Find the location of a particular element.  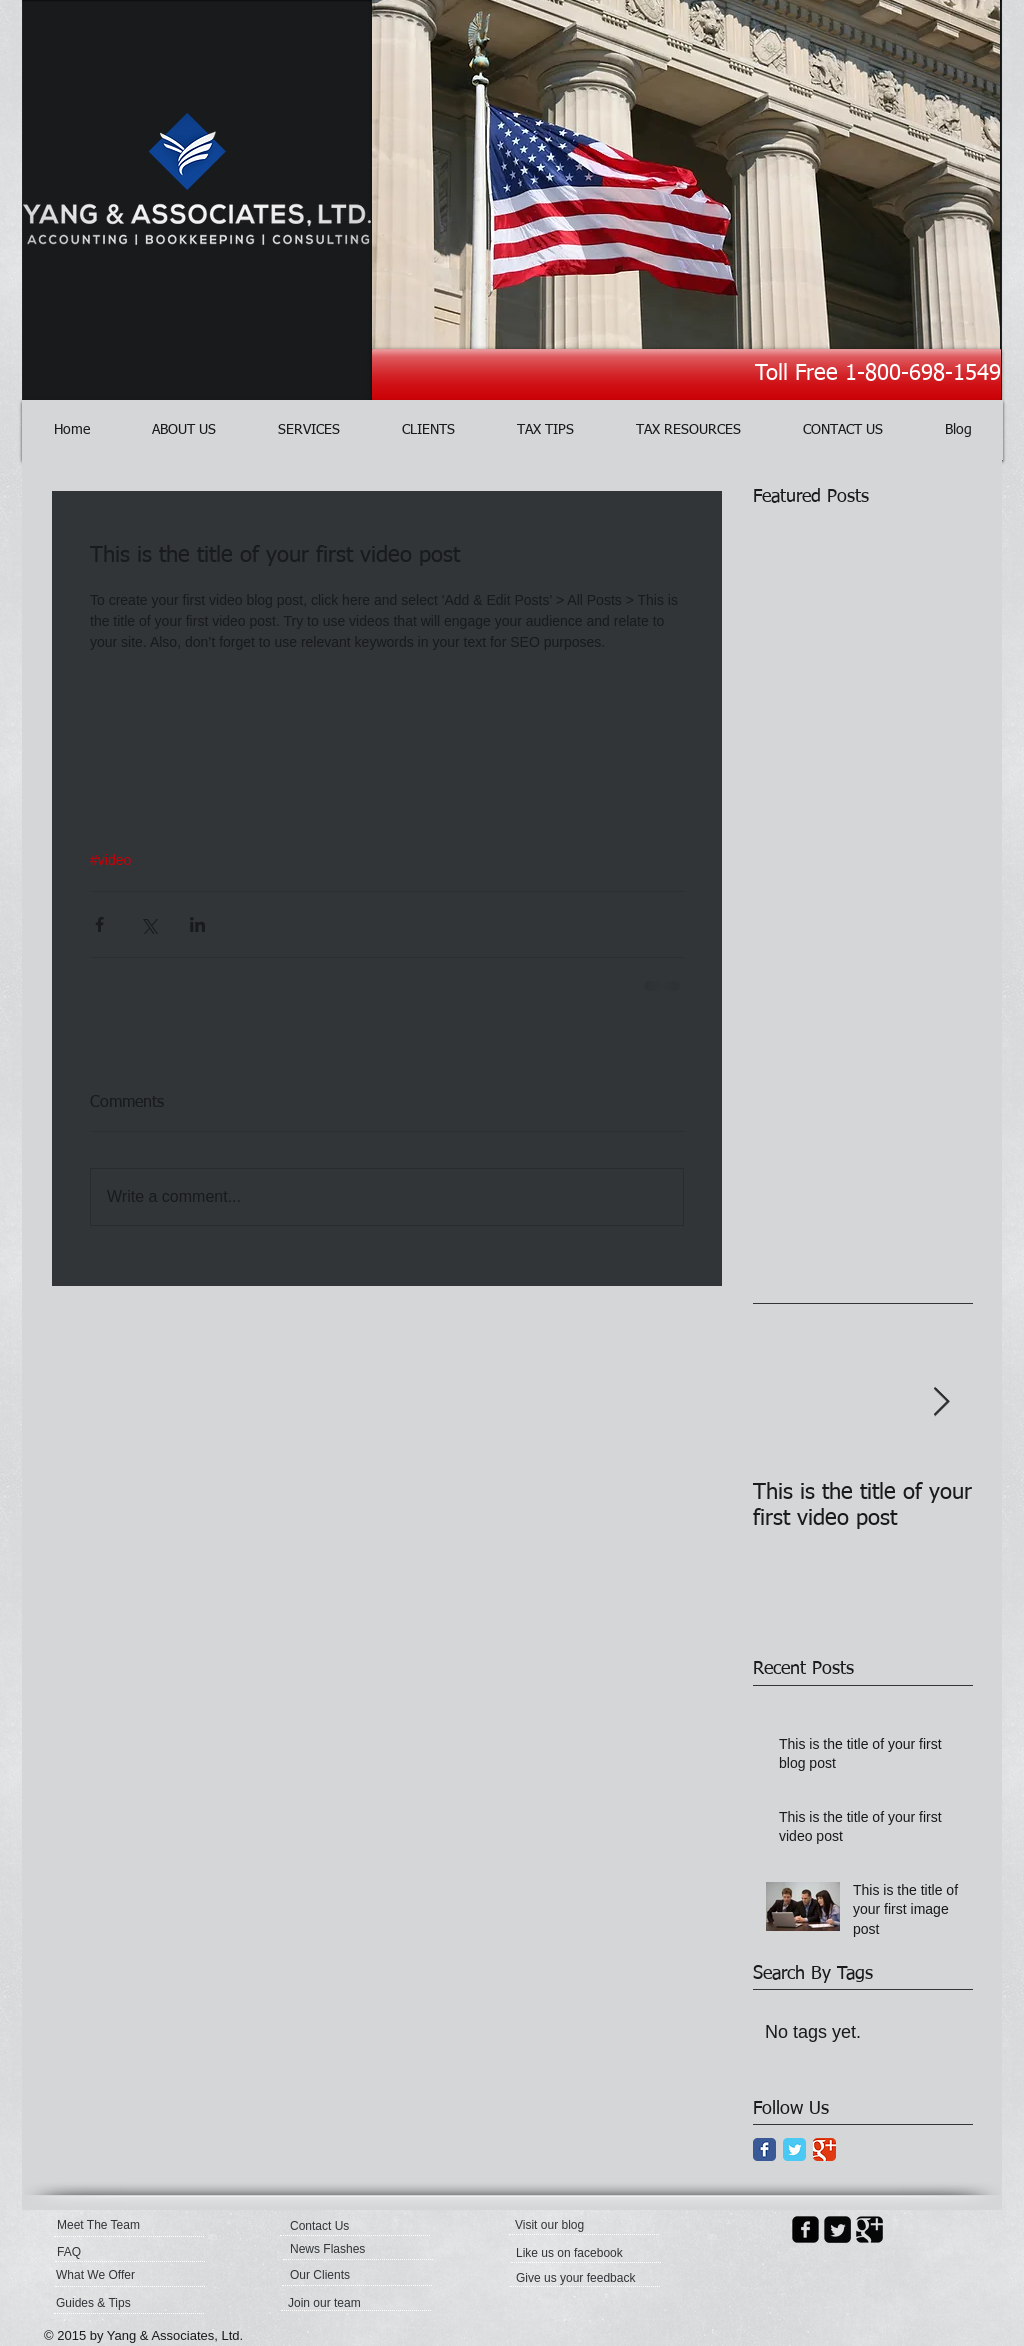

[Google Square] is located at coordinates (869, 2229).